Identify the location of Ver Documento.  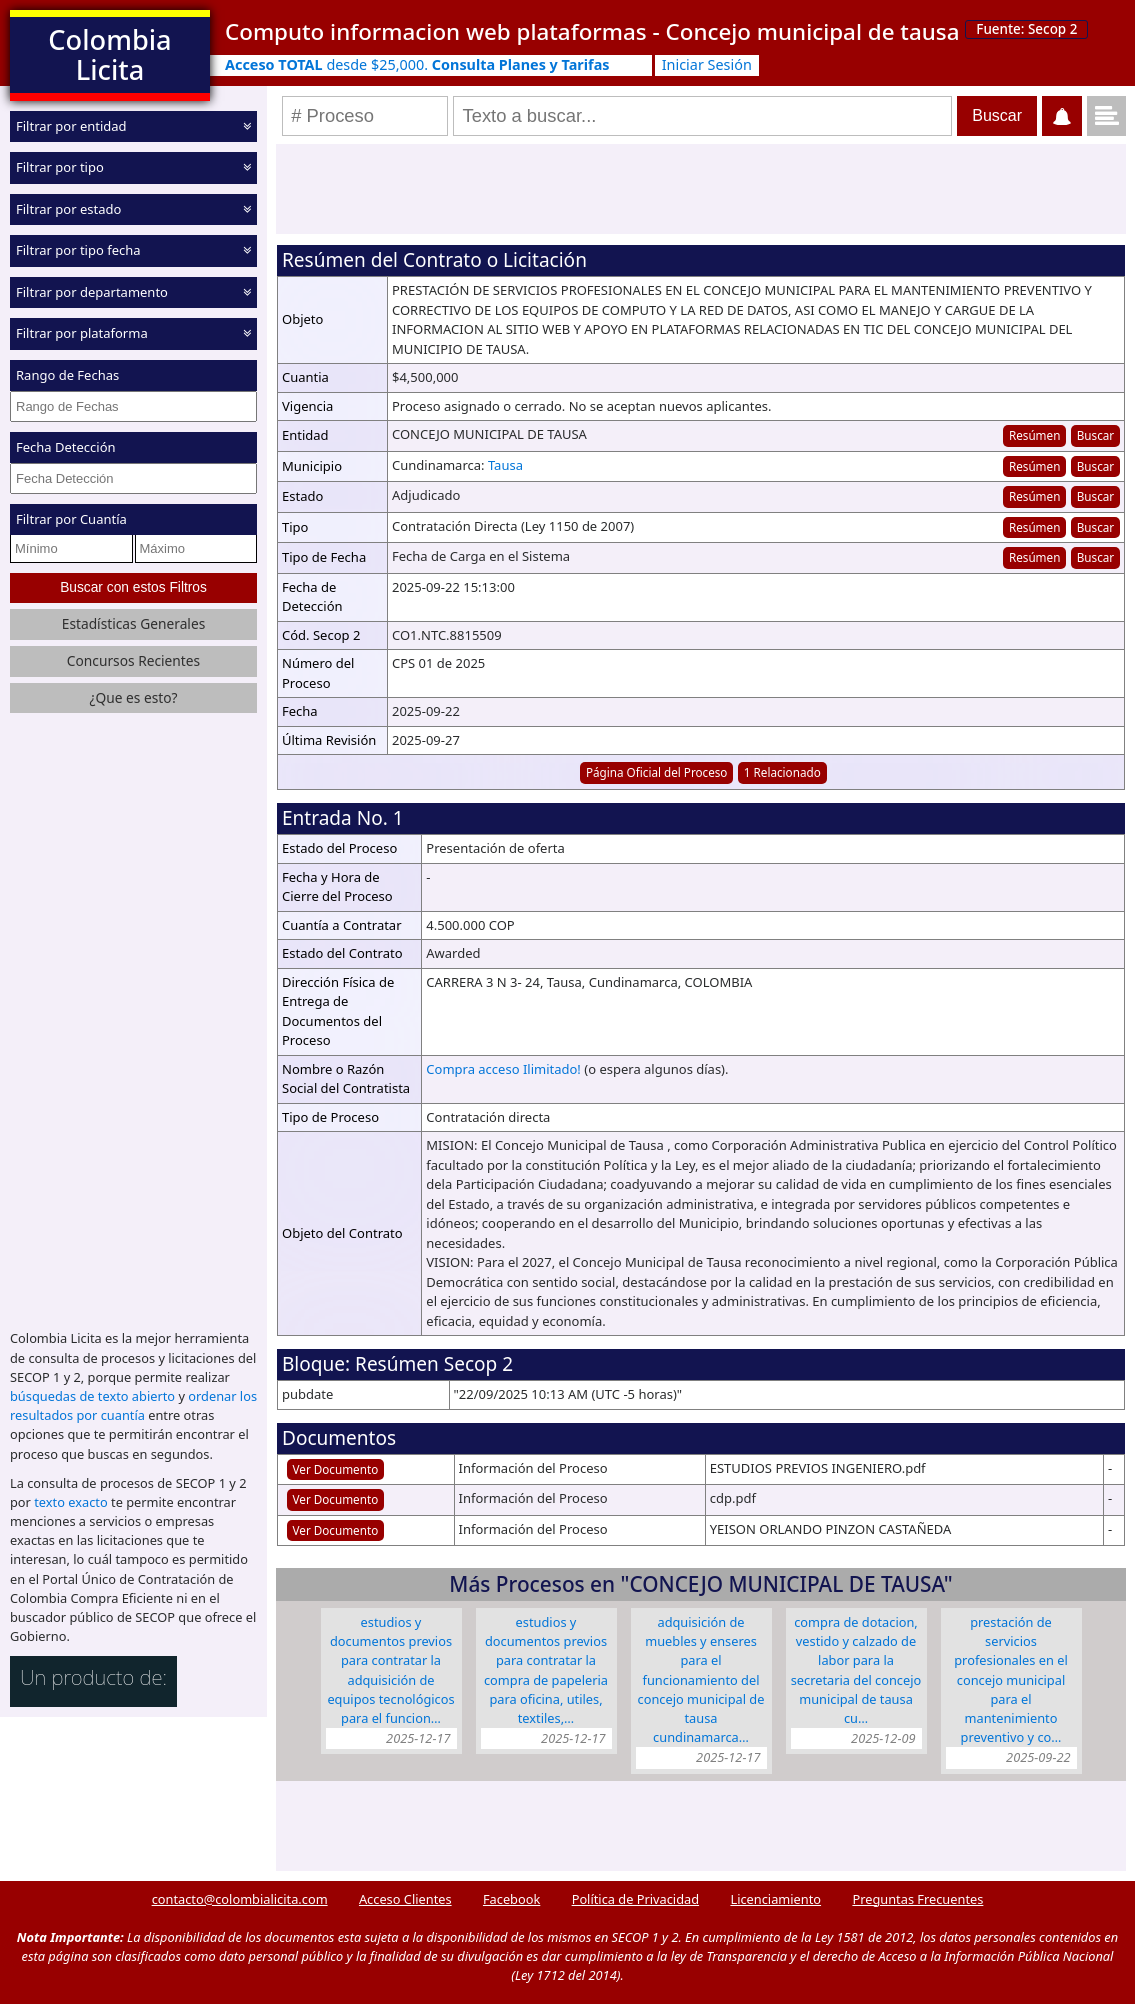
(336, 1469).